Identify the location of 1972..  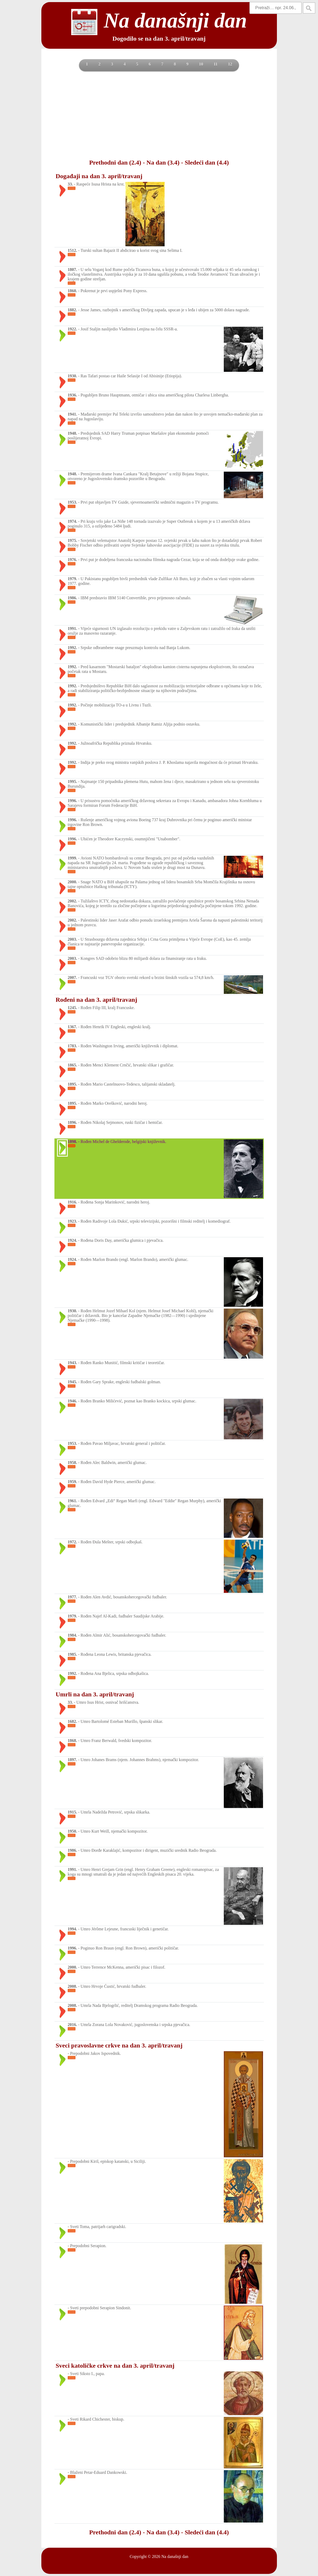
(72, 1542).